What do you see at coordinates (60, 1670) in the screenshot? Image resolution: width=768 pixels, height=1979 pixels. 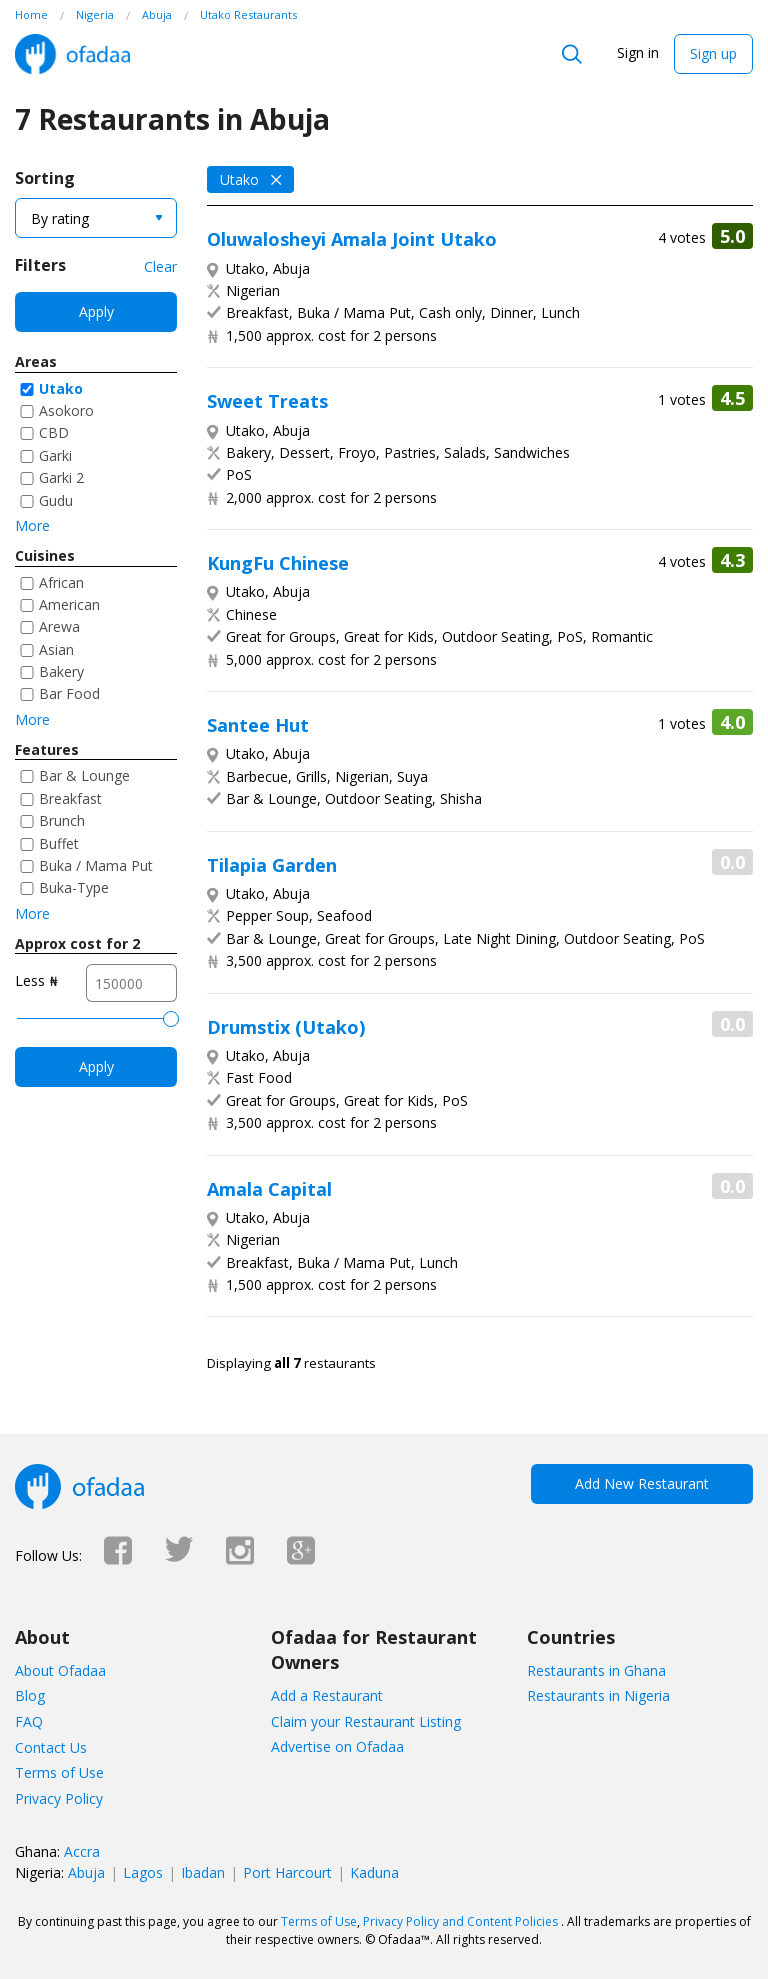 I see `About Ofadaa` at bounding box center [60, 1670].